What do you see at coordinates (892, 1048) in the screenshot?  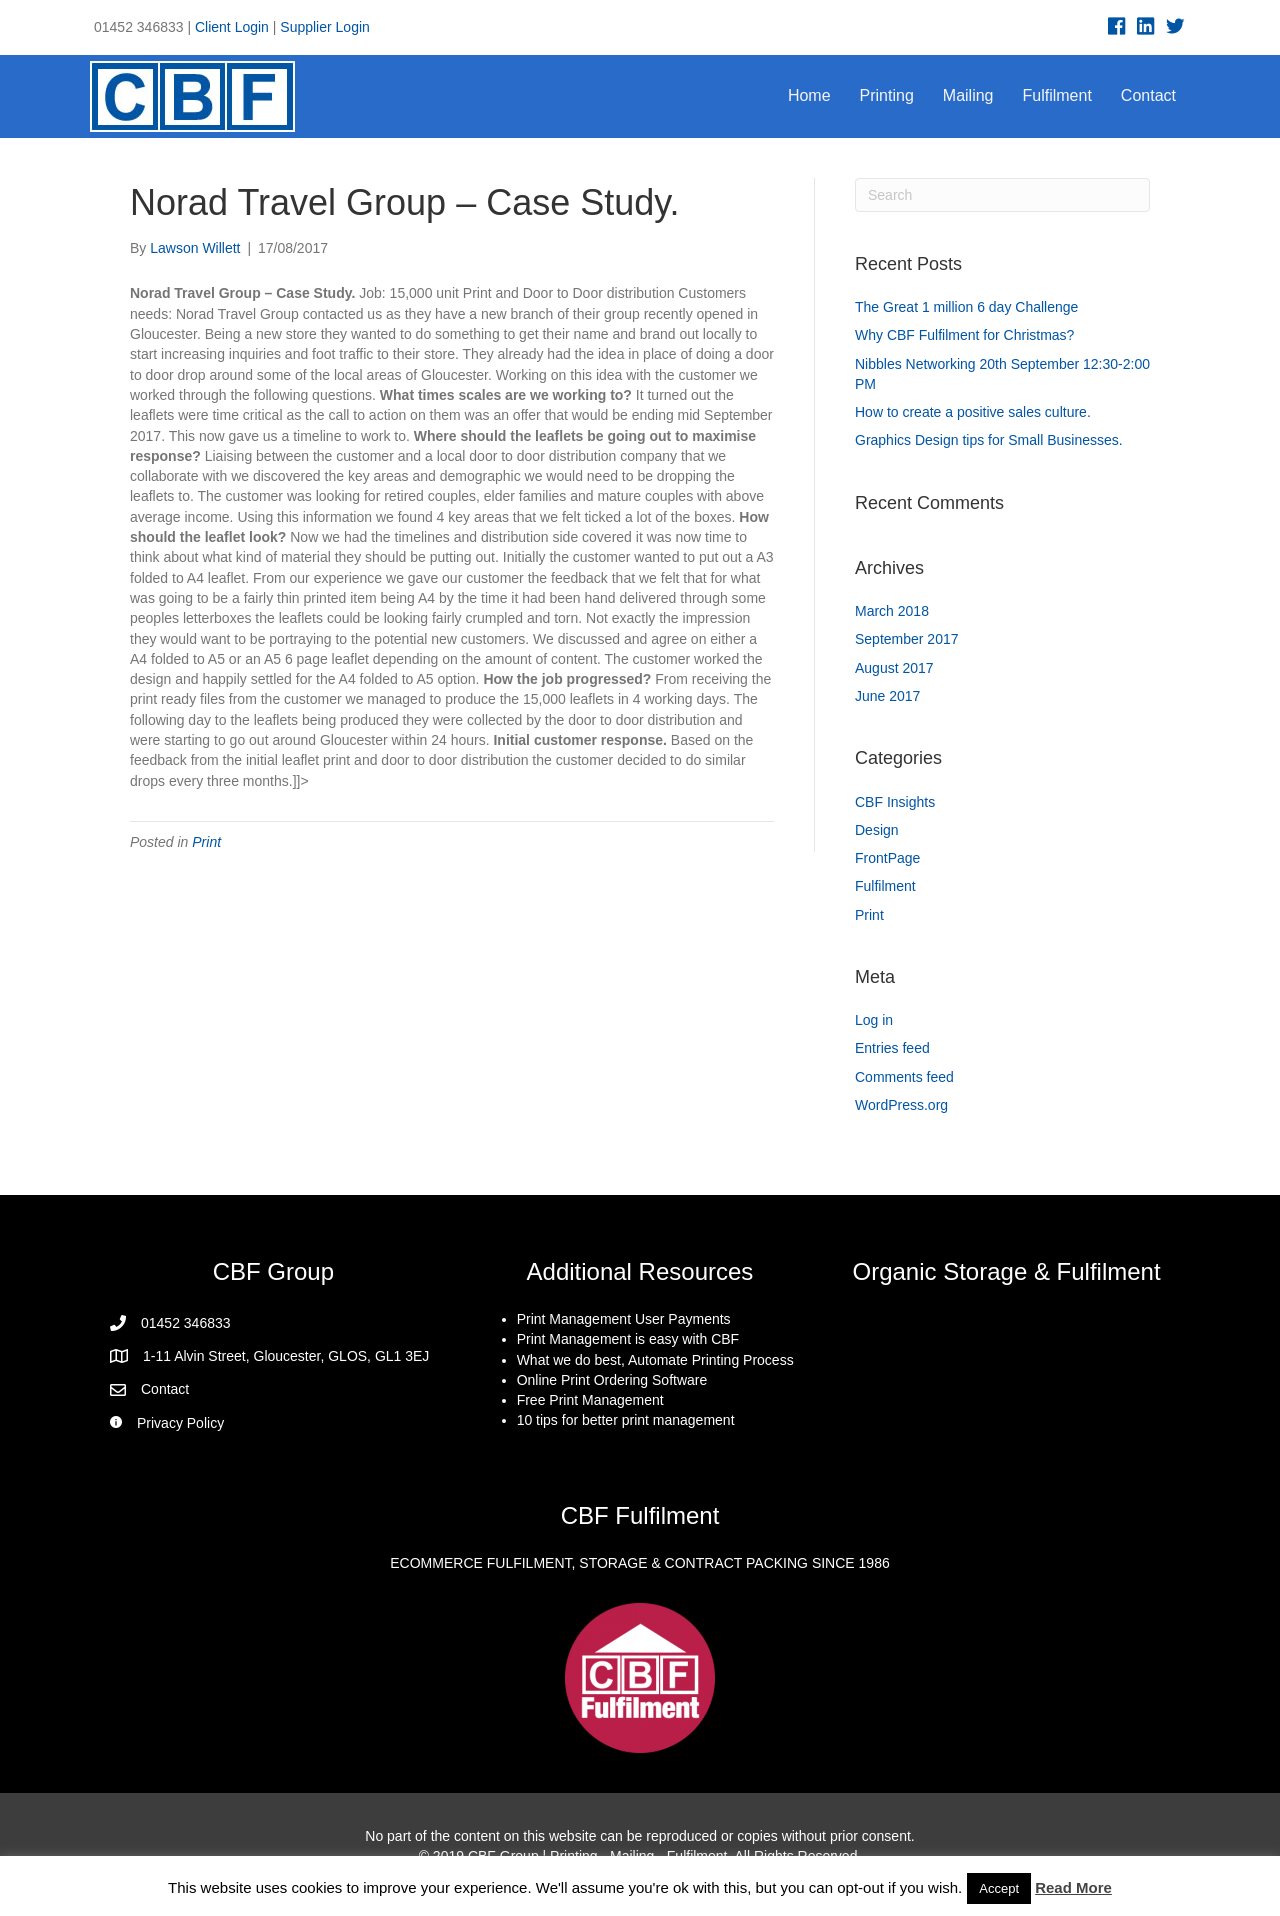 I see `Entries feed` at bounding box center [892, 1048].